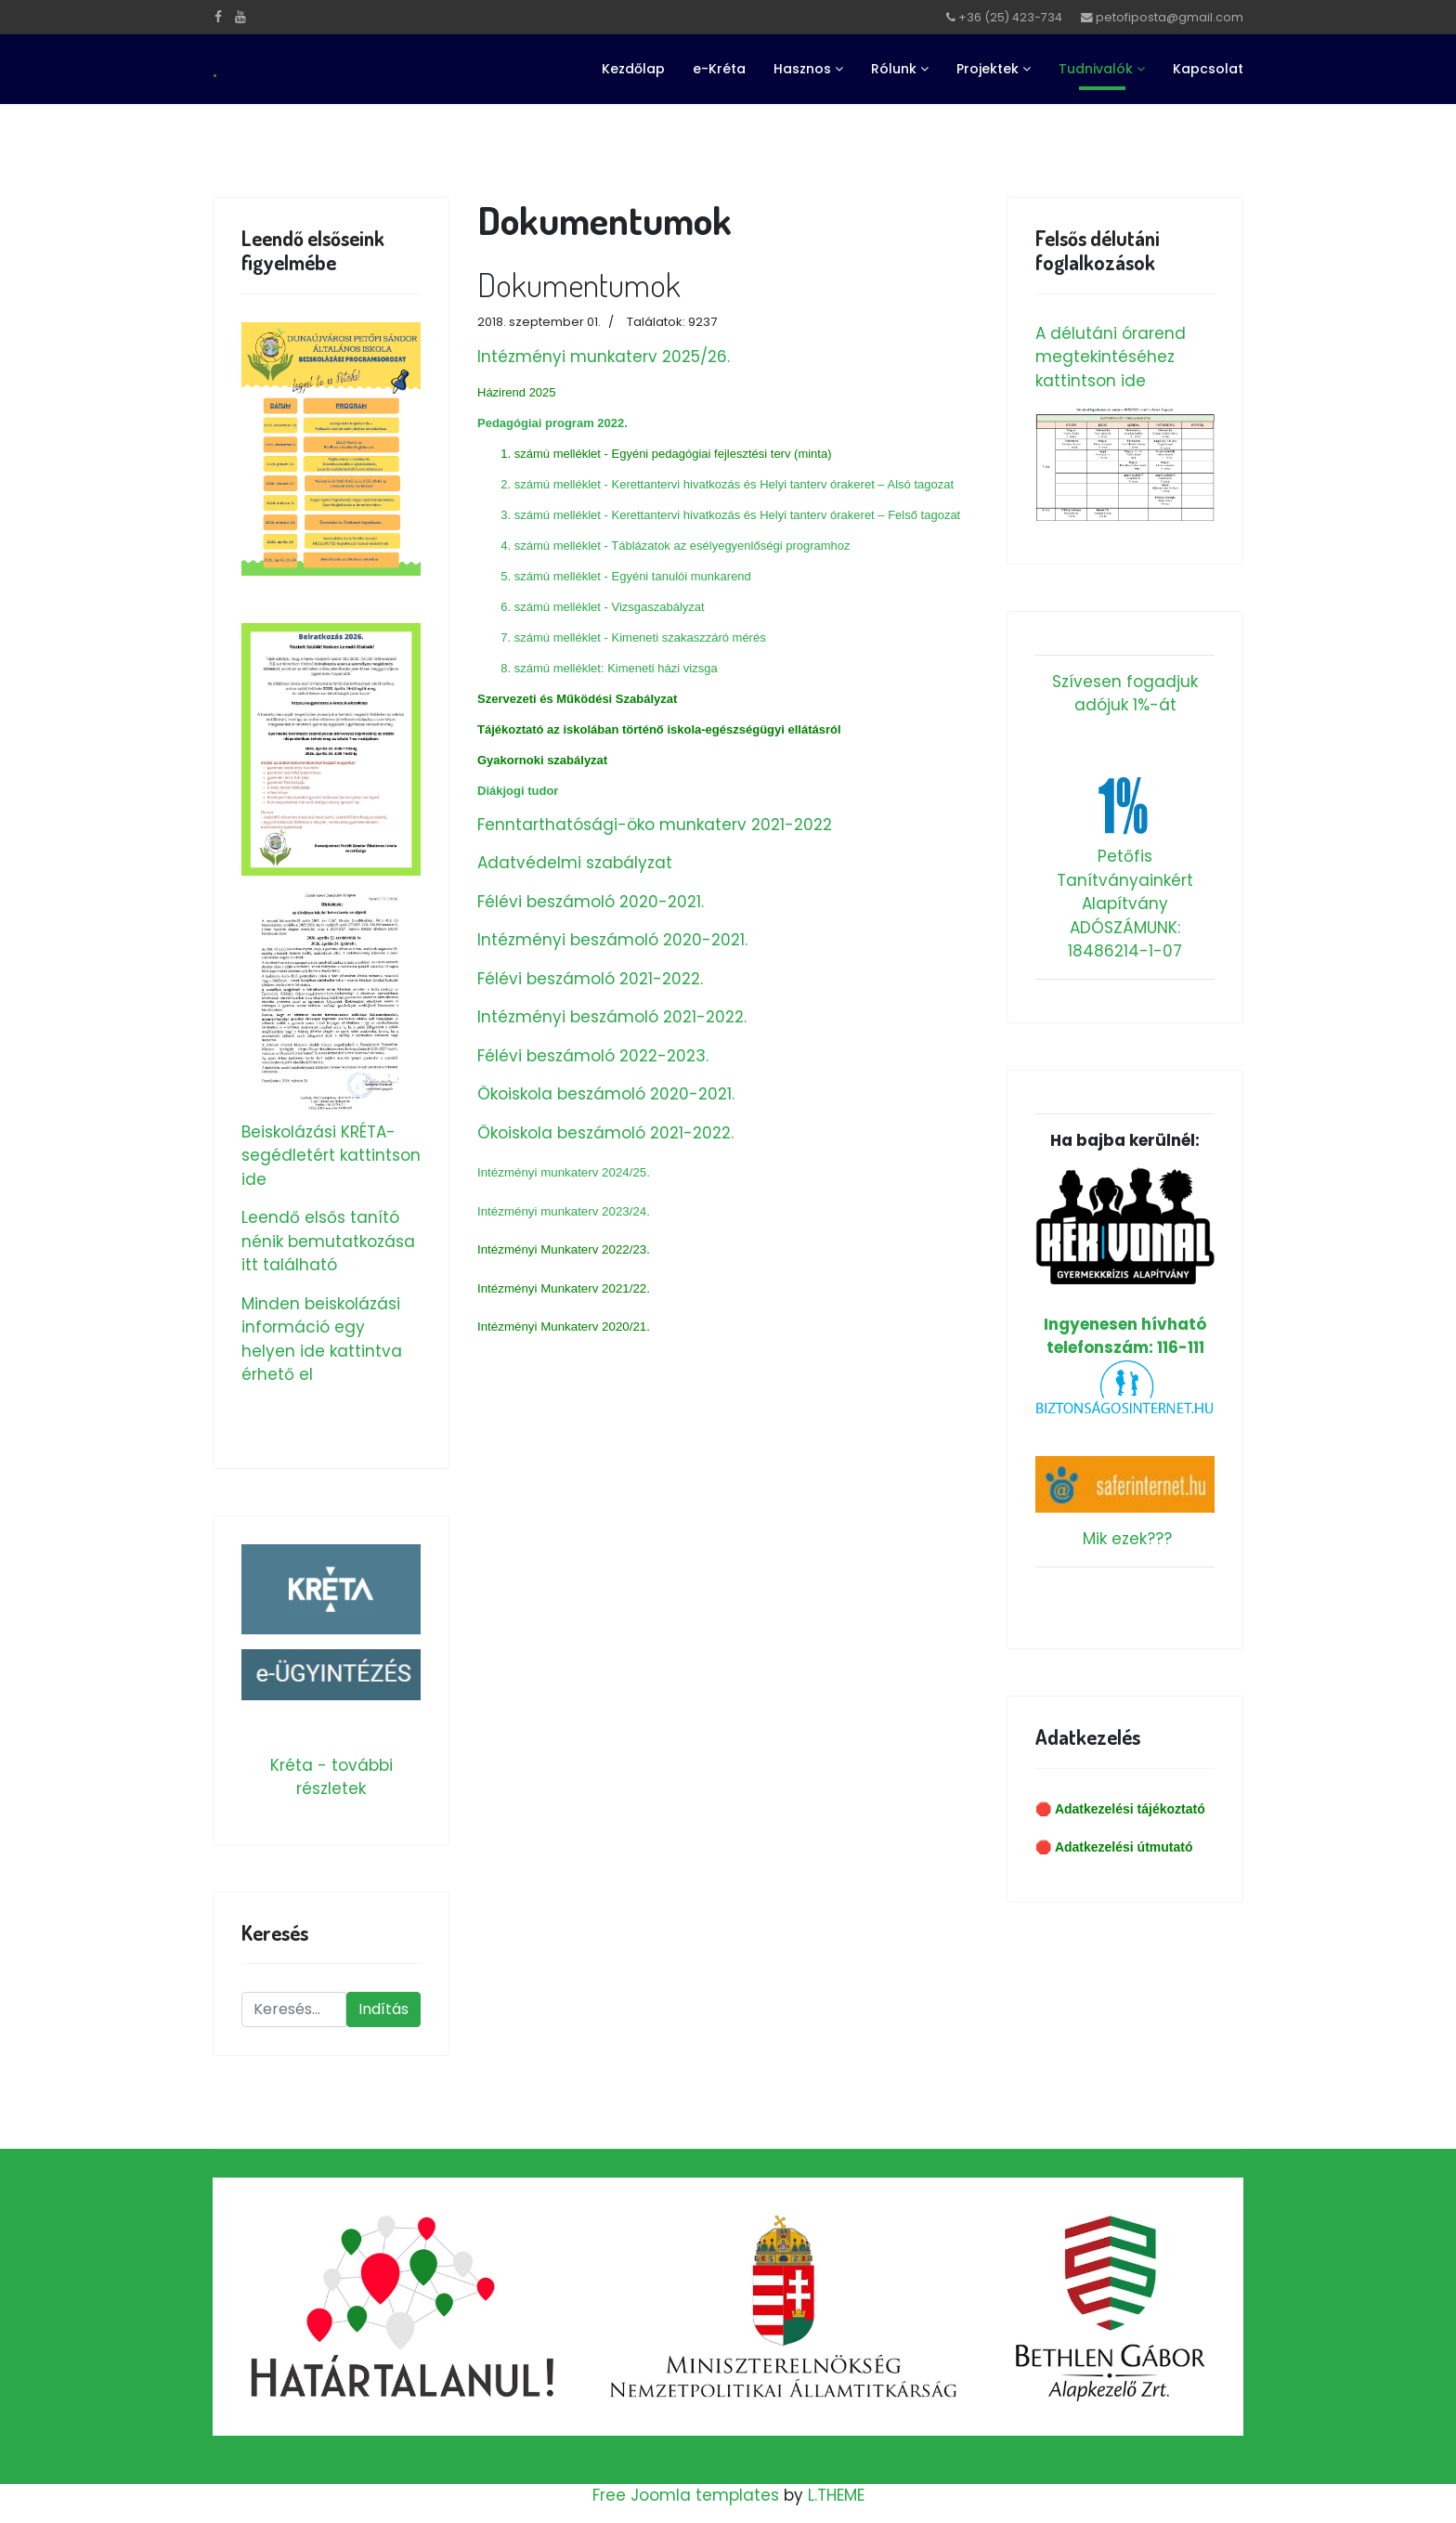 Image resolution: width=1456 pixels, height=2523 pixels. What do you see at coordinates (552, 423) in the screenshot?
I see `Pedagógiai program 2022.` at bounding box center [552, 423].